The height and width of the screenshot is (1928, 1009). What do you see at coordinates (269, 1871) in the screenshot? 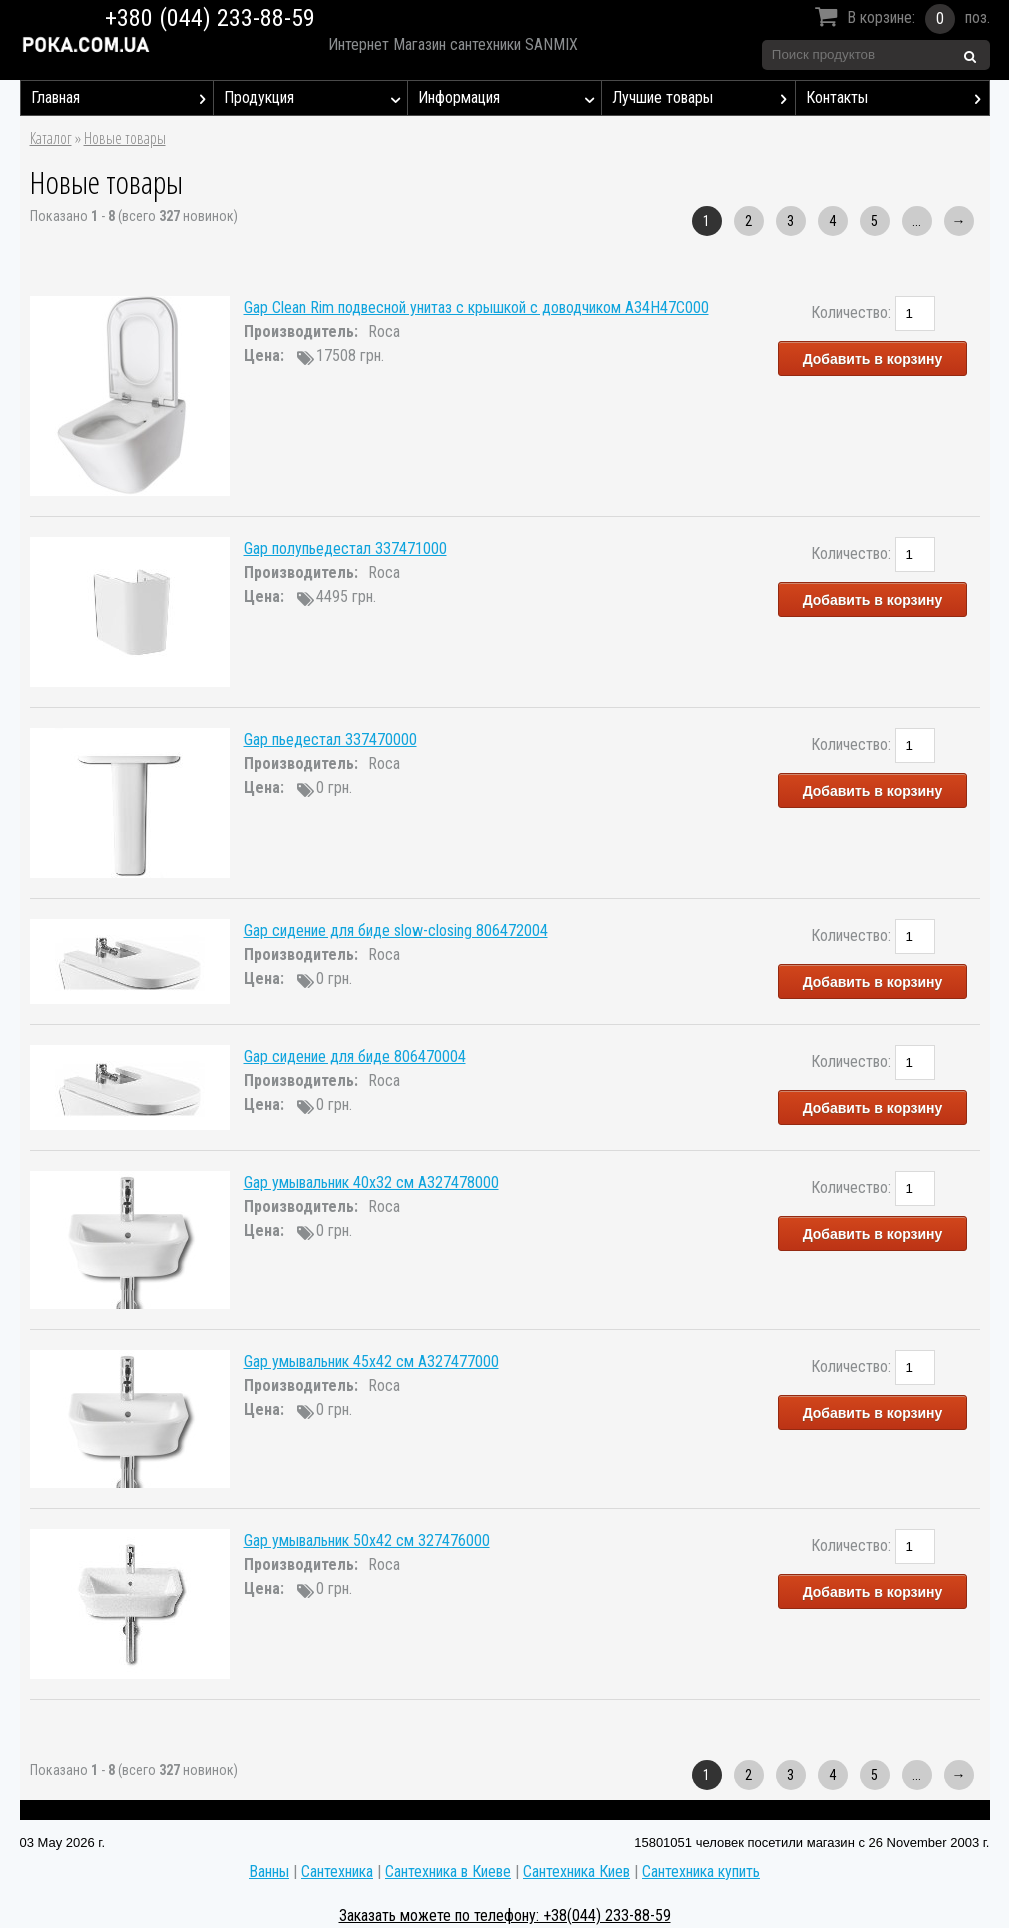
I see `Ванны` at bounding box center [269, 1871].